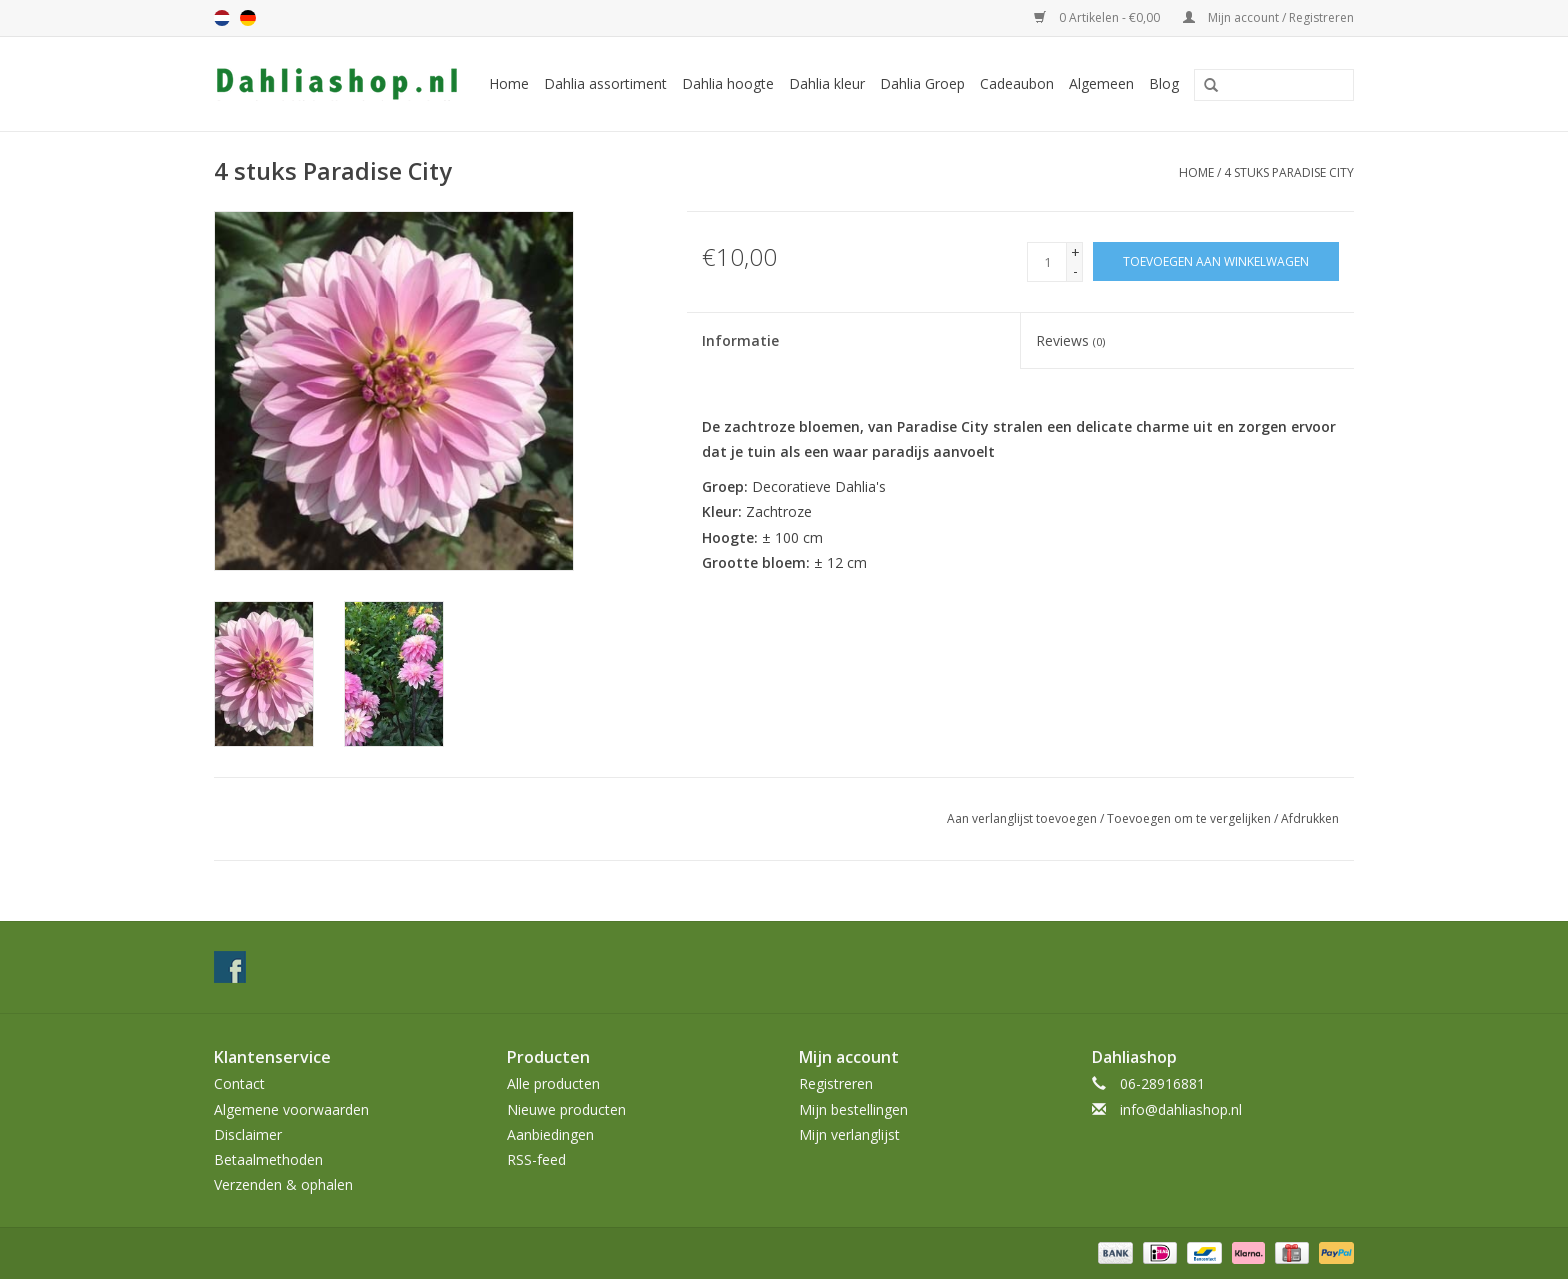  What do you see at coordinates (1101, 83) in the screenshot?
I see `Algemeen` at bounding box center [1101, 83].